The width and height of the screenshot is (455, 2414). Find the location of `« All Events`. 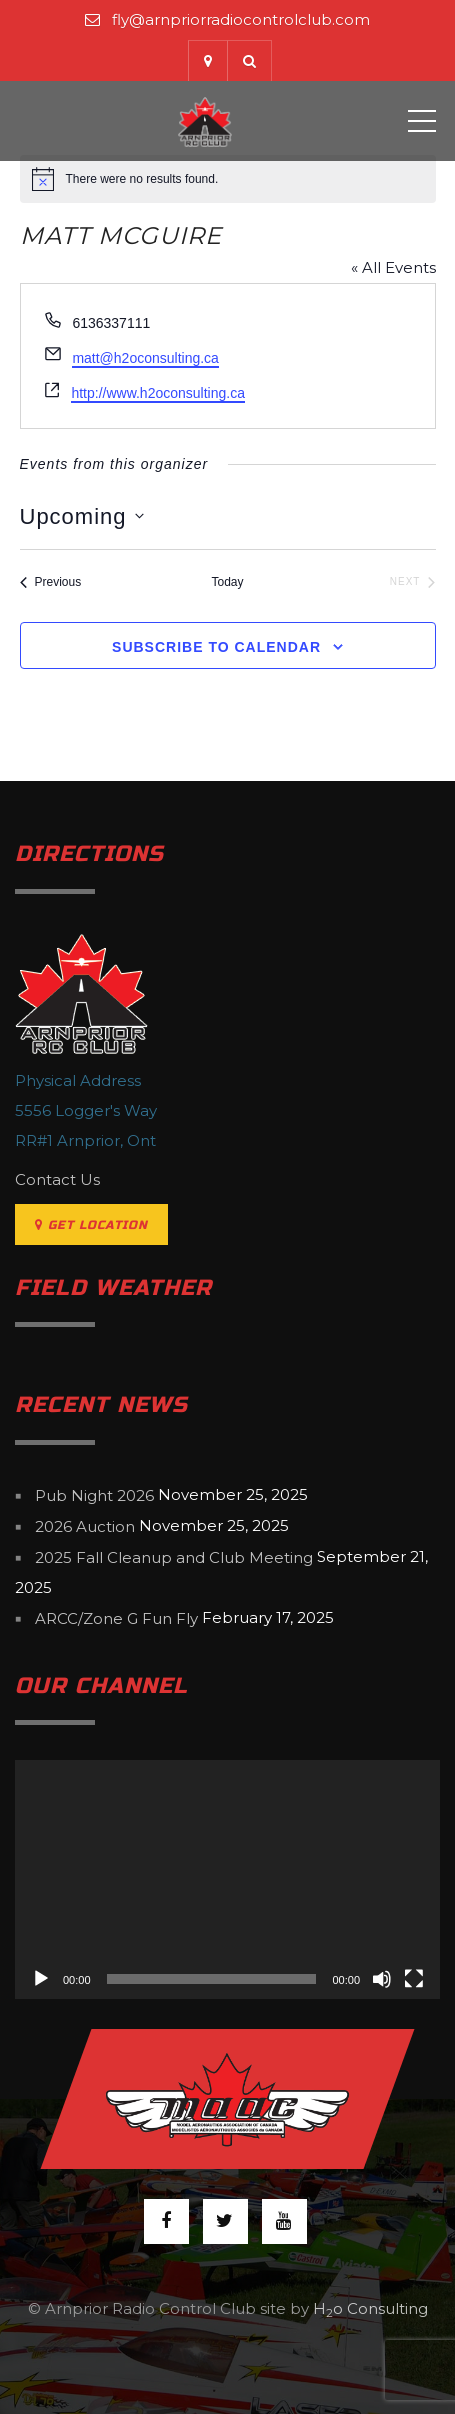

« All Events is located at coordinates (393, 267).